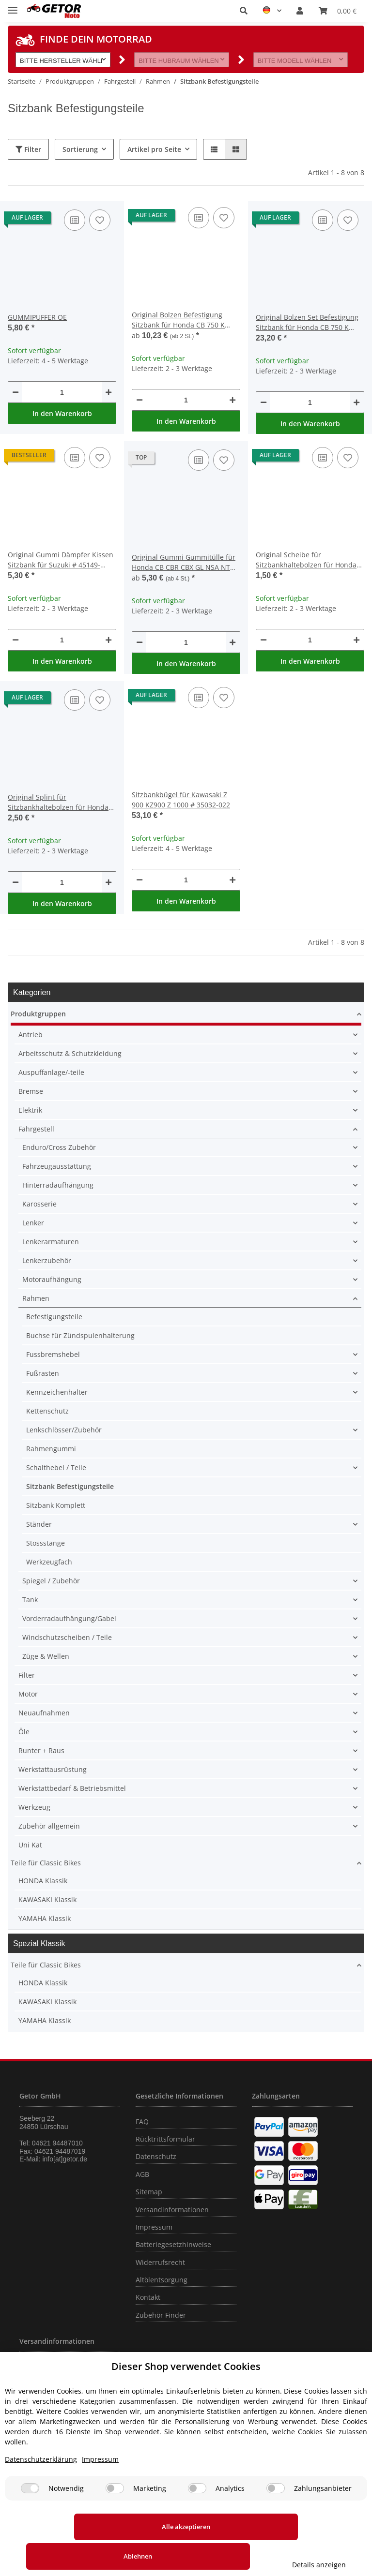 This screenshot has width=372, height=2576. What do you see at coordinates (62, 392) in the screenshot?
I see `[Menge]` at bounding box center [62, 392].